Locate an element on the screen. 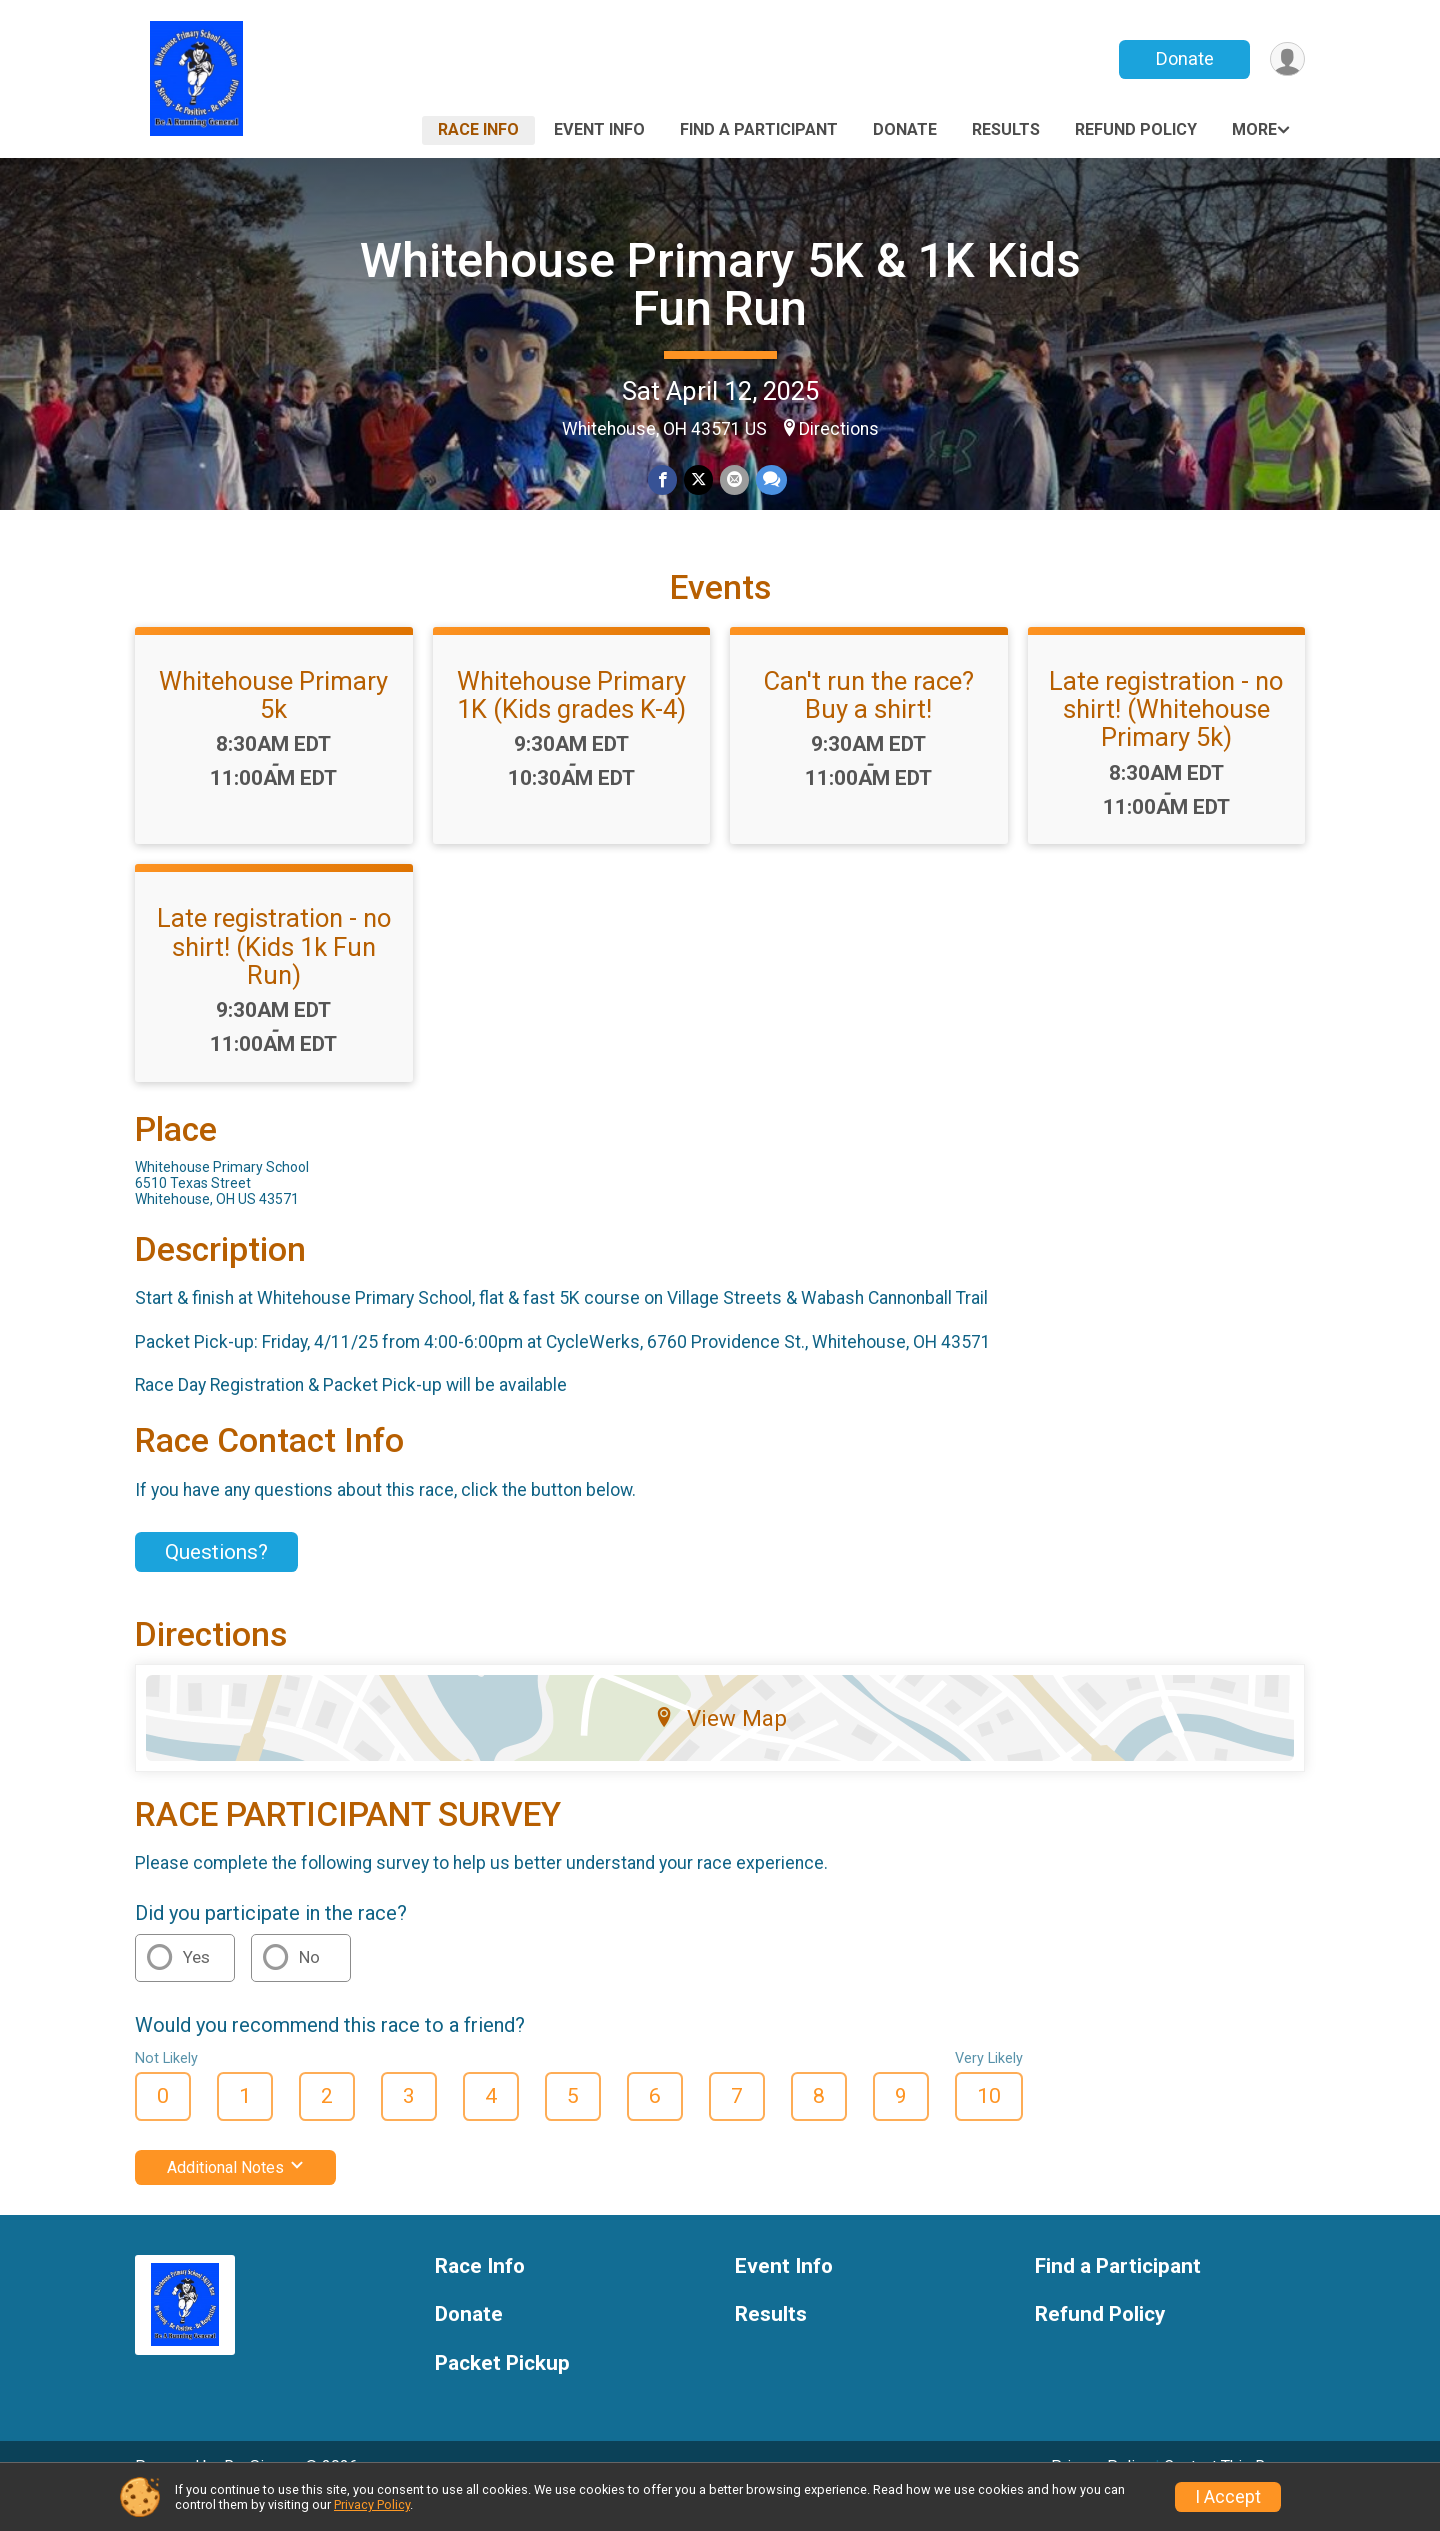 The height and width of the screenshot is (2531, 1440). Packet Pickup is located at coordinates (502, 2391).